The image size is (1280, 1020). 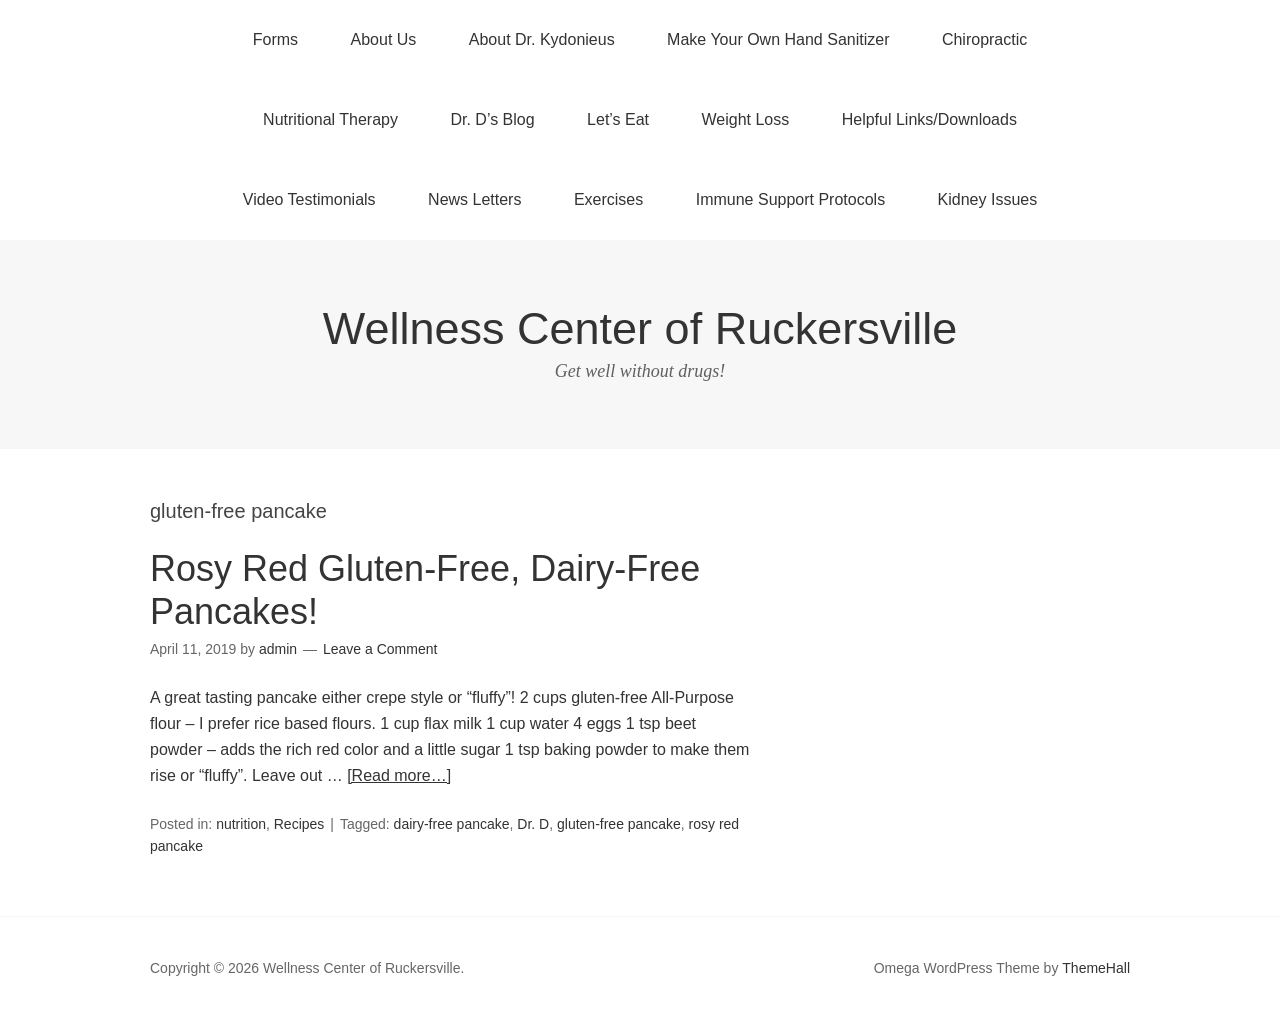 What do you see at coordinates (275, 39) in the screenshot?
I see `Forms` at bounding box center [275, 39].